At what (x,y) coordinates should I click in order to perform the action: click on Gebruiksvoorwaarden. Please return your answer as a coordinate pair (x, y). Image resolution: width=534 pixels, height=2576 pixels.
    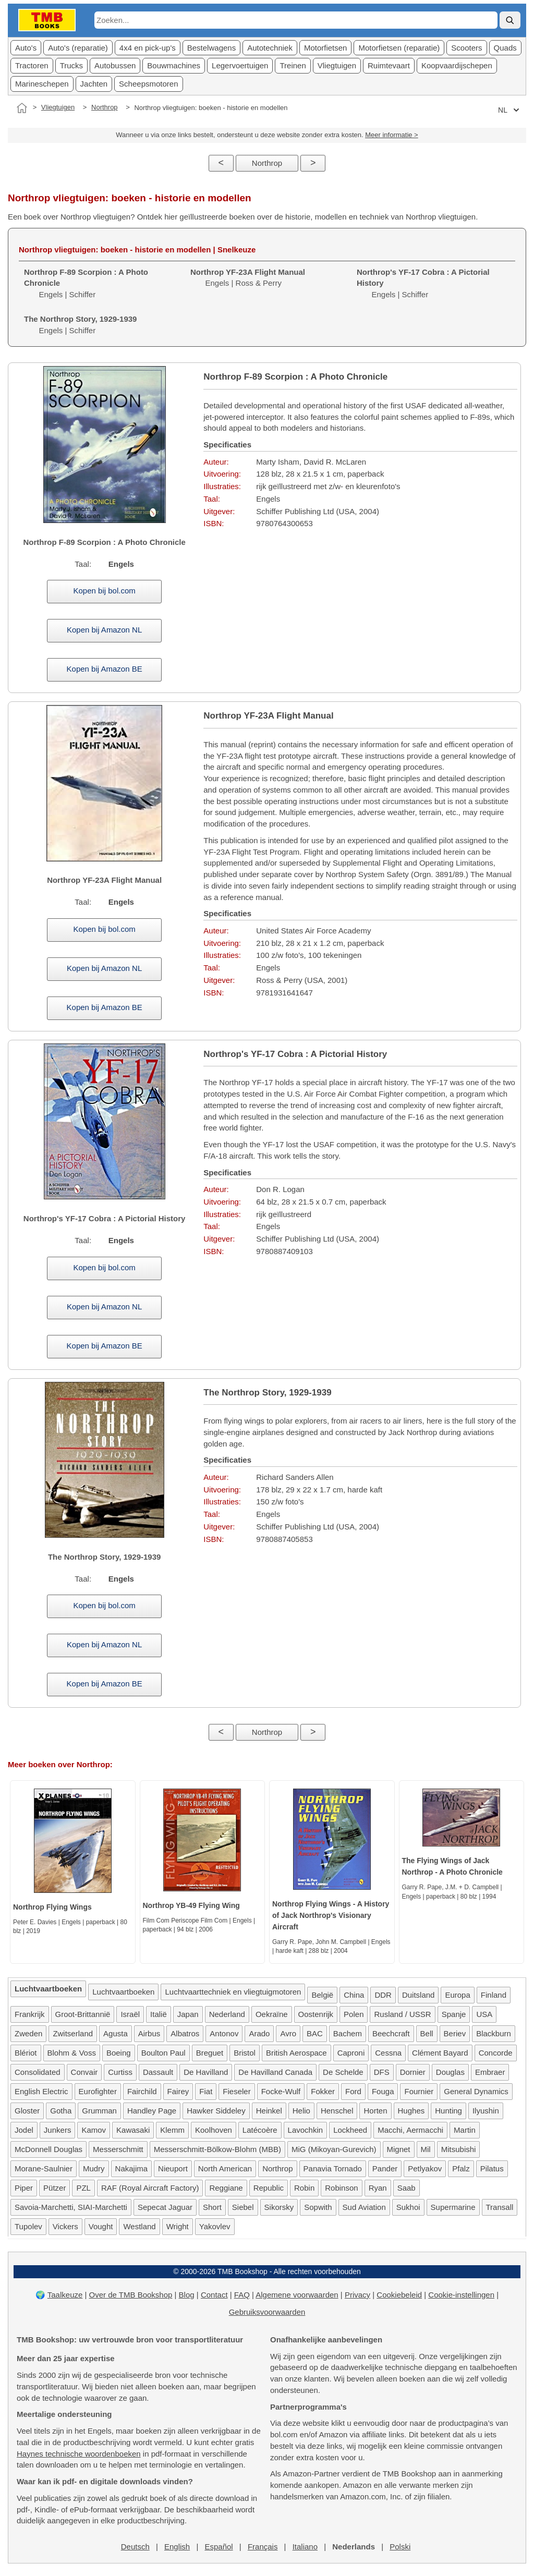
    Looking at the image, I should click on (267, 2311).